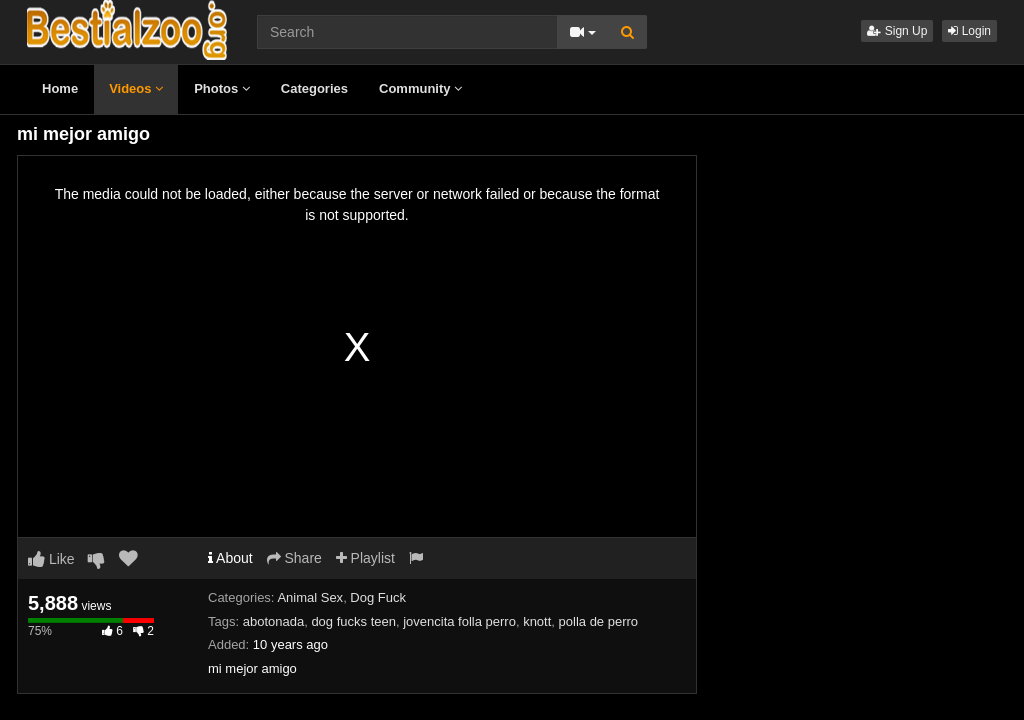 Image resolution: width=1024 pixels, height=720 pixels. I want to click on dog fucks teen, so click(353, 621).